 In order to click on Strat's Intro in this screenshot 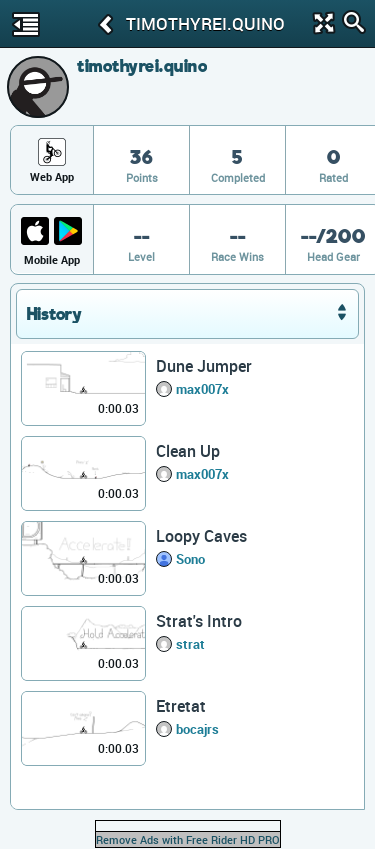, I will do `click(199, 621)`.